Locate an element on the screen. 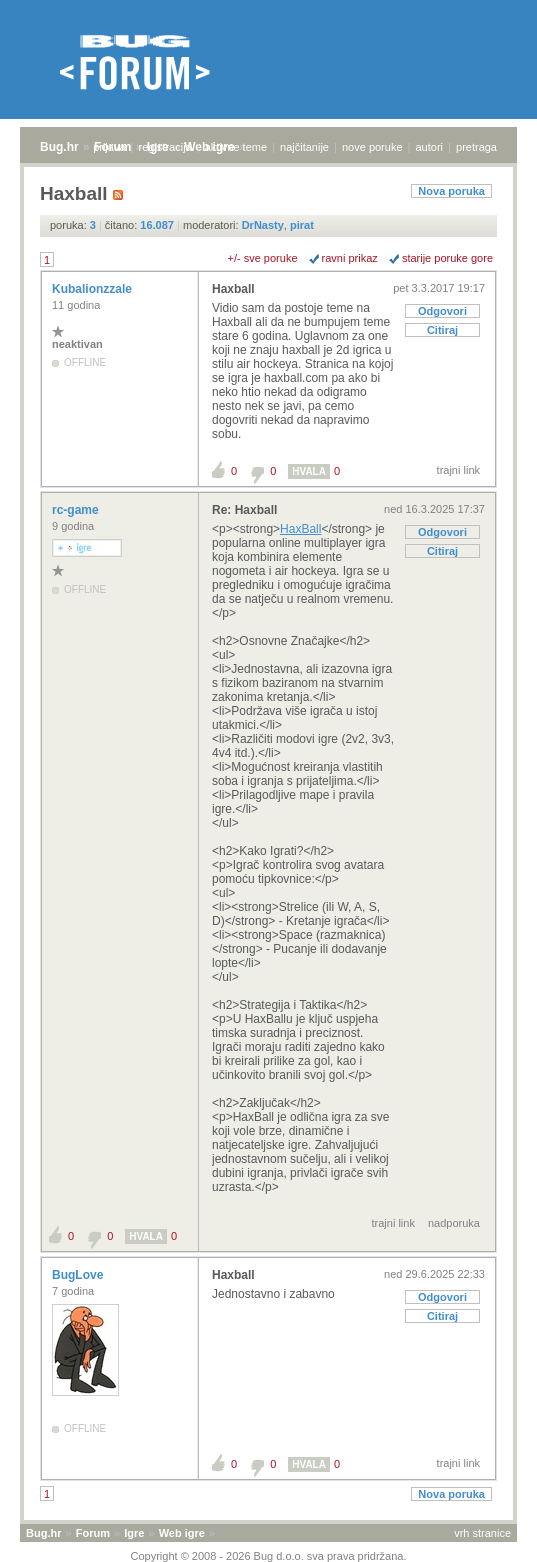 The image size is (537, 1562). Nova poruka is located at coordinates (451, 191).